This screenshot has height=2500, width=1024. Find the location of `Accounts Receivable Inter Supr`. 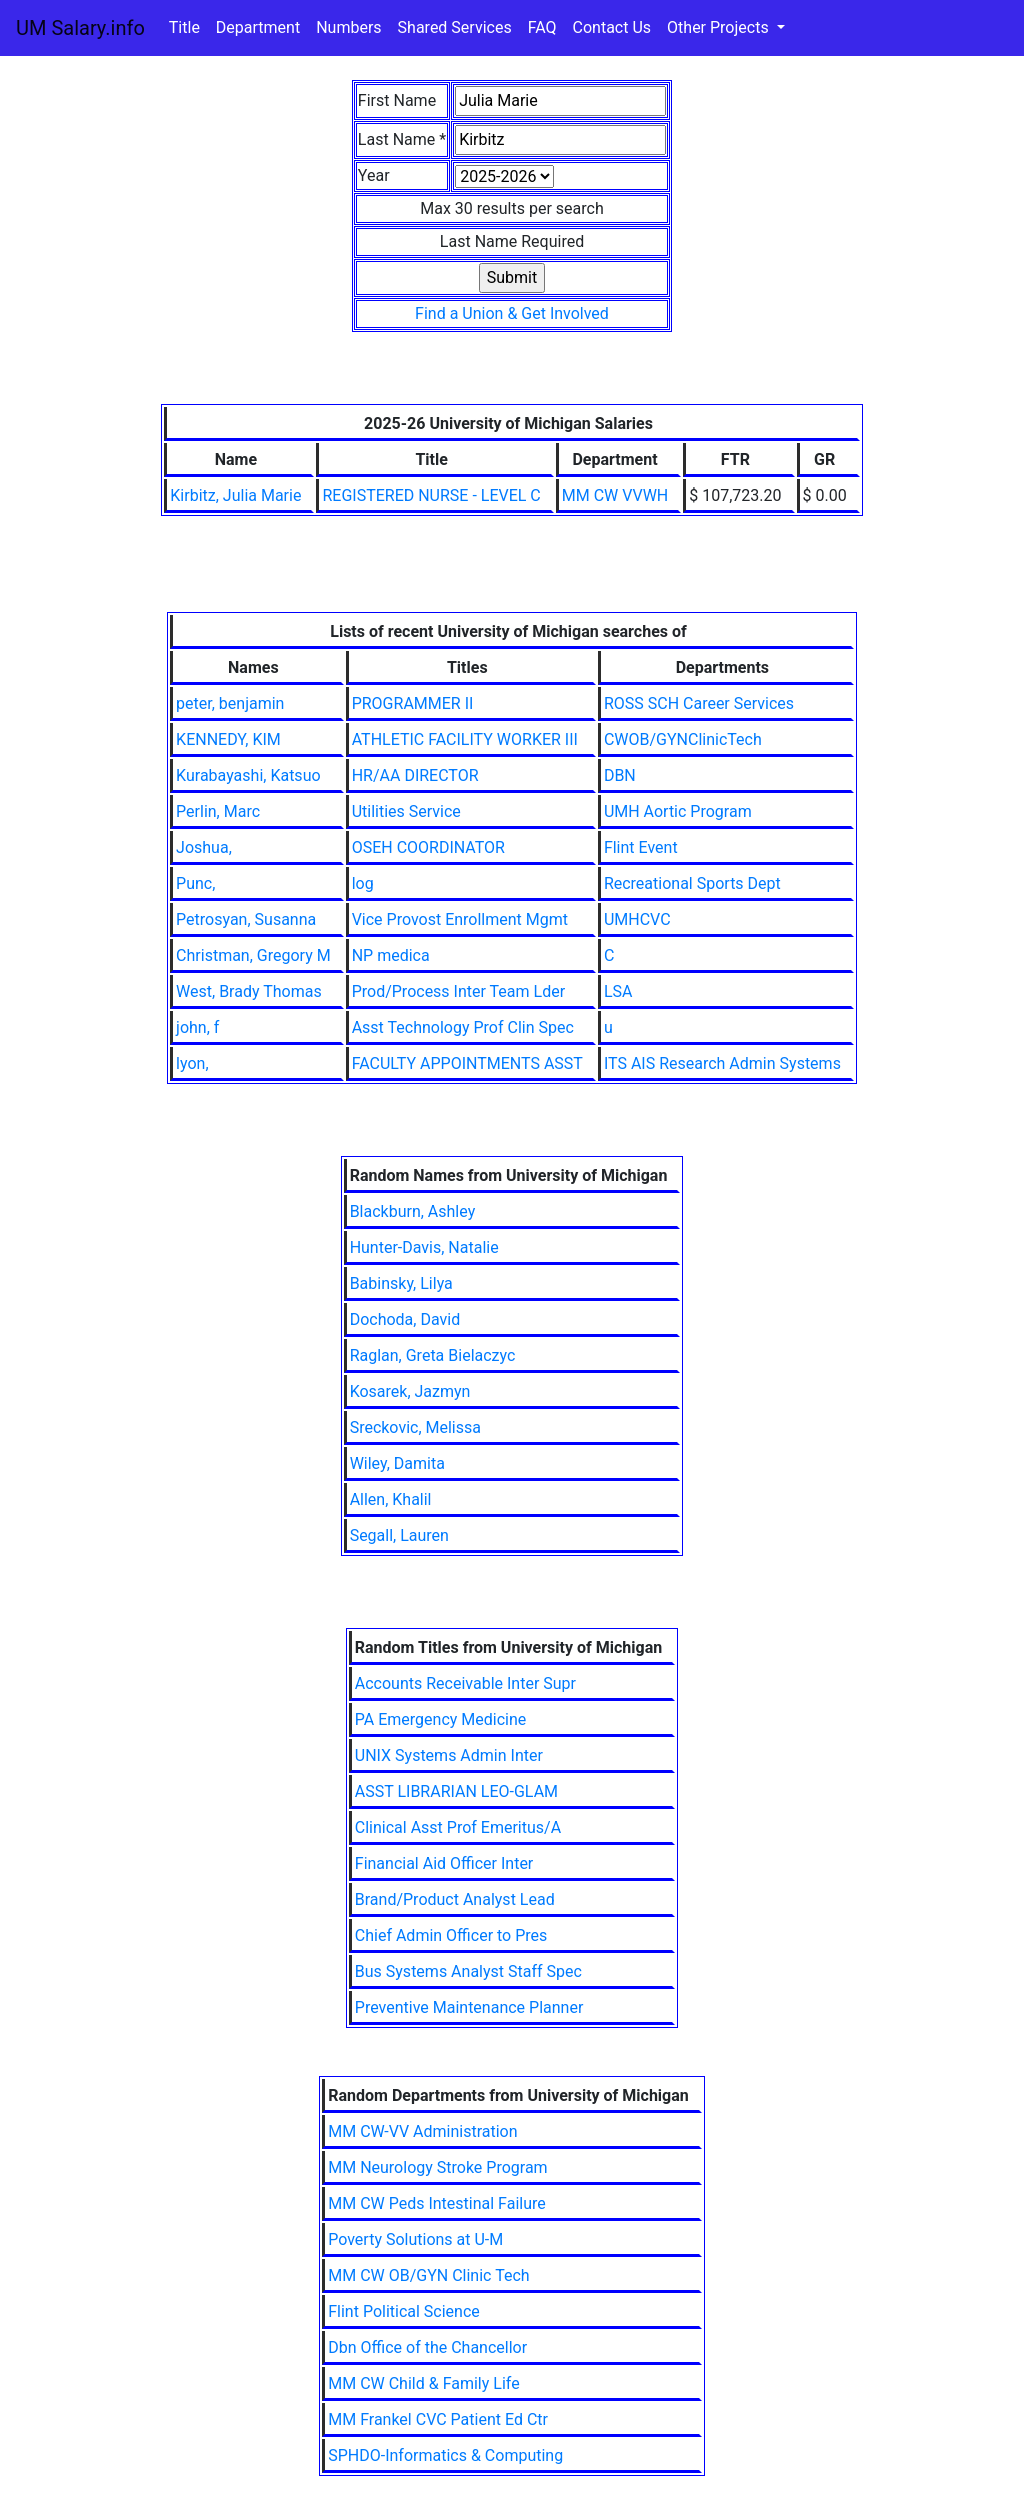

Accounts Receivable Inter Supr is located at coordinates (465, 1683).